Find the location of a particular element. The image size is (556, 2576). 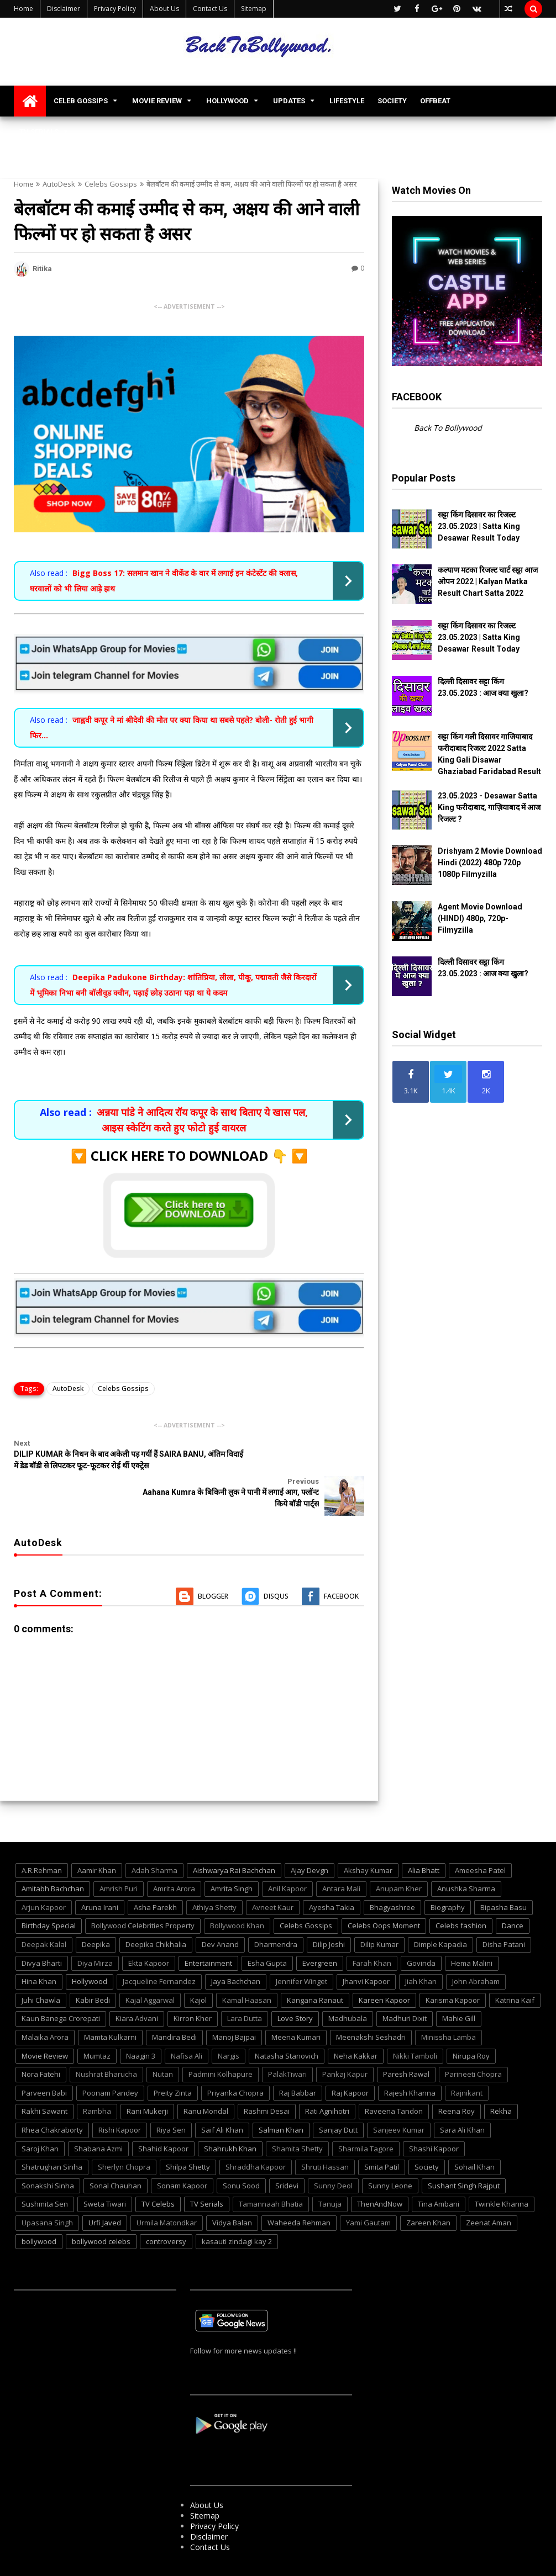

Natasha Stanovich is located at coordinates (286, 2023).